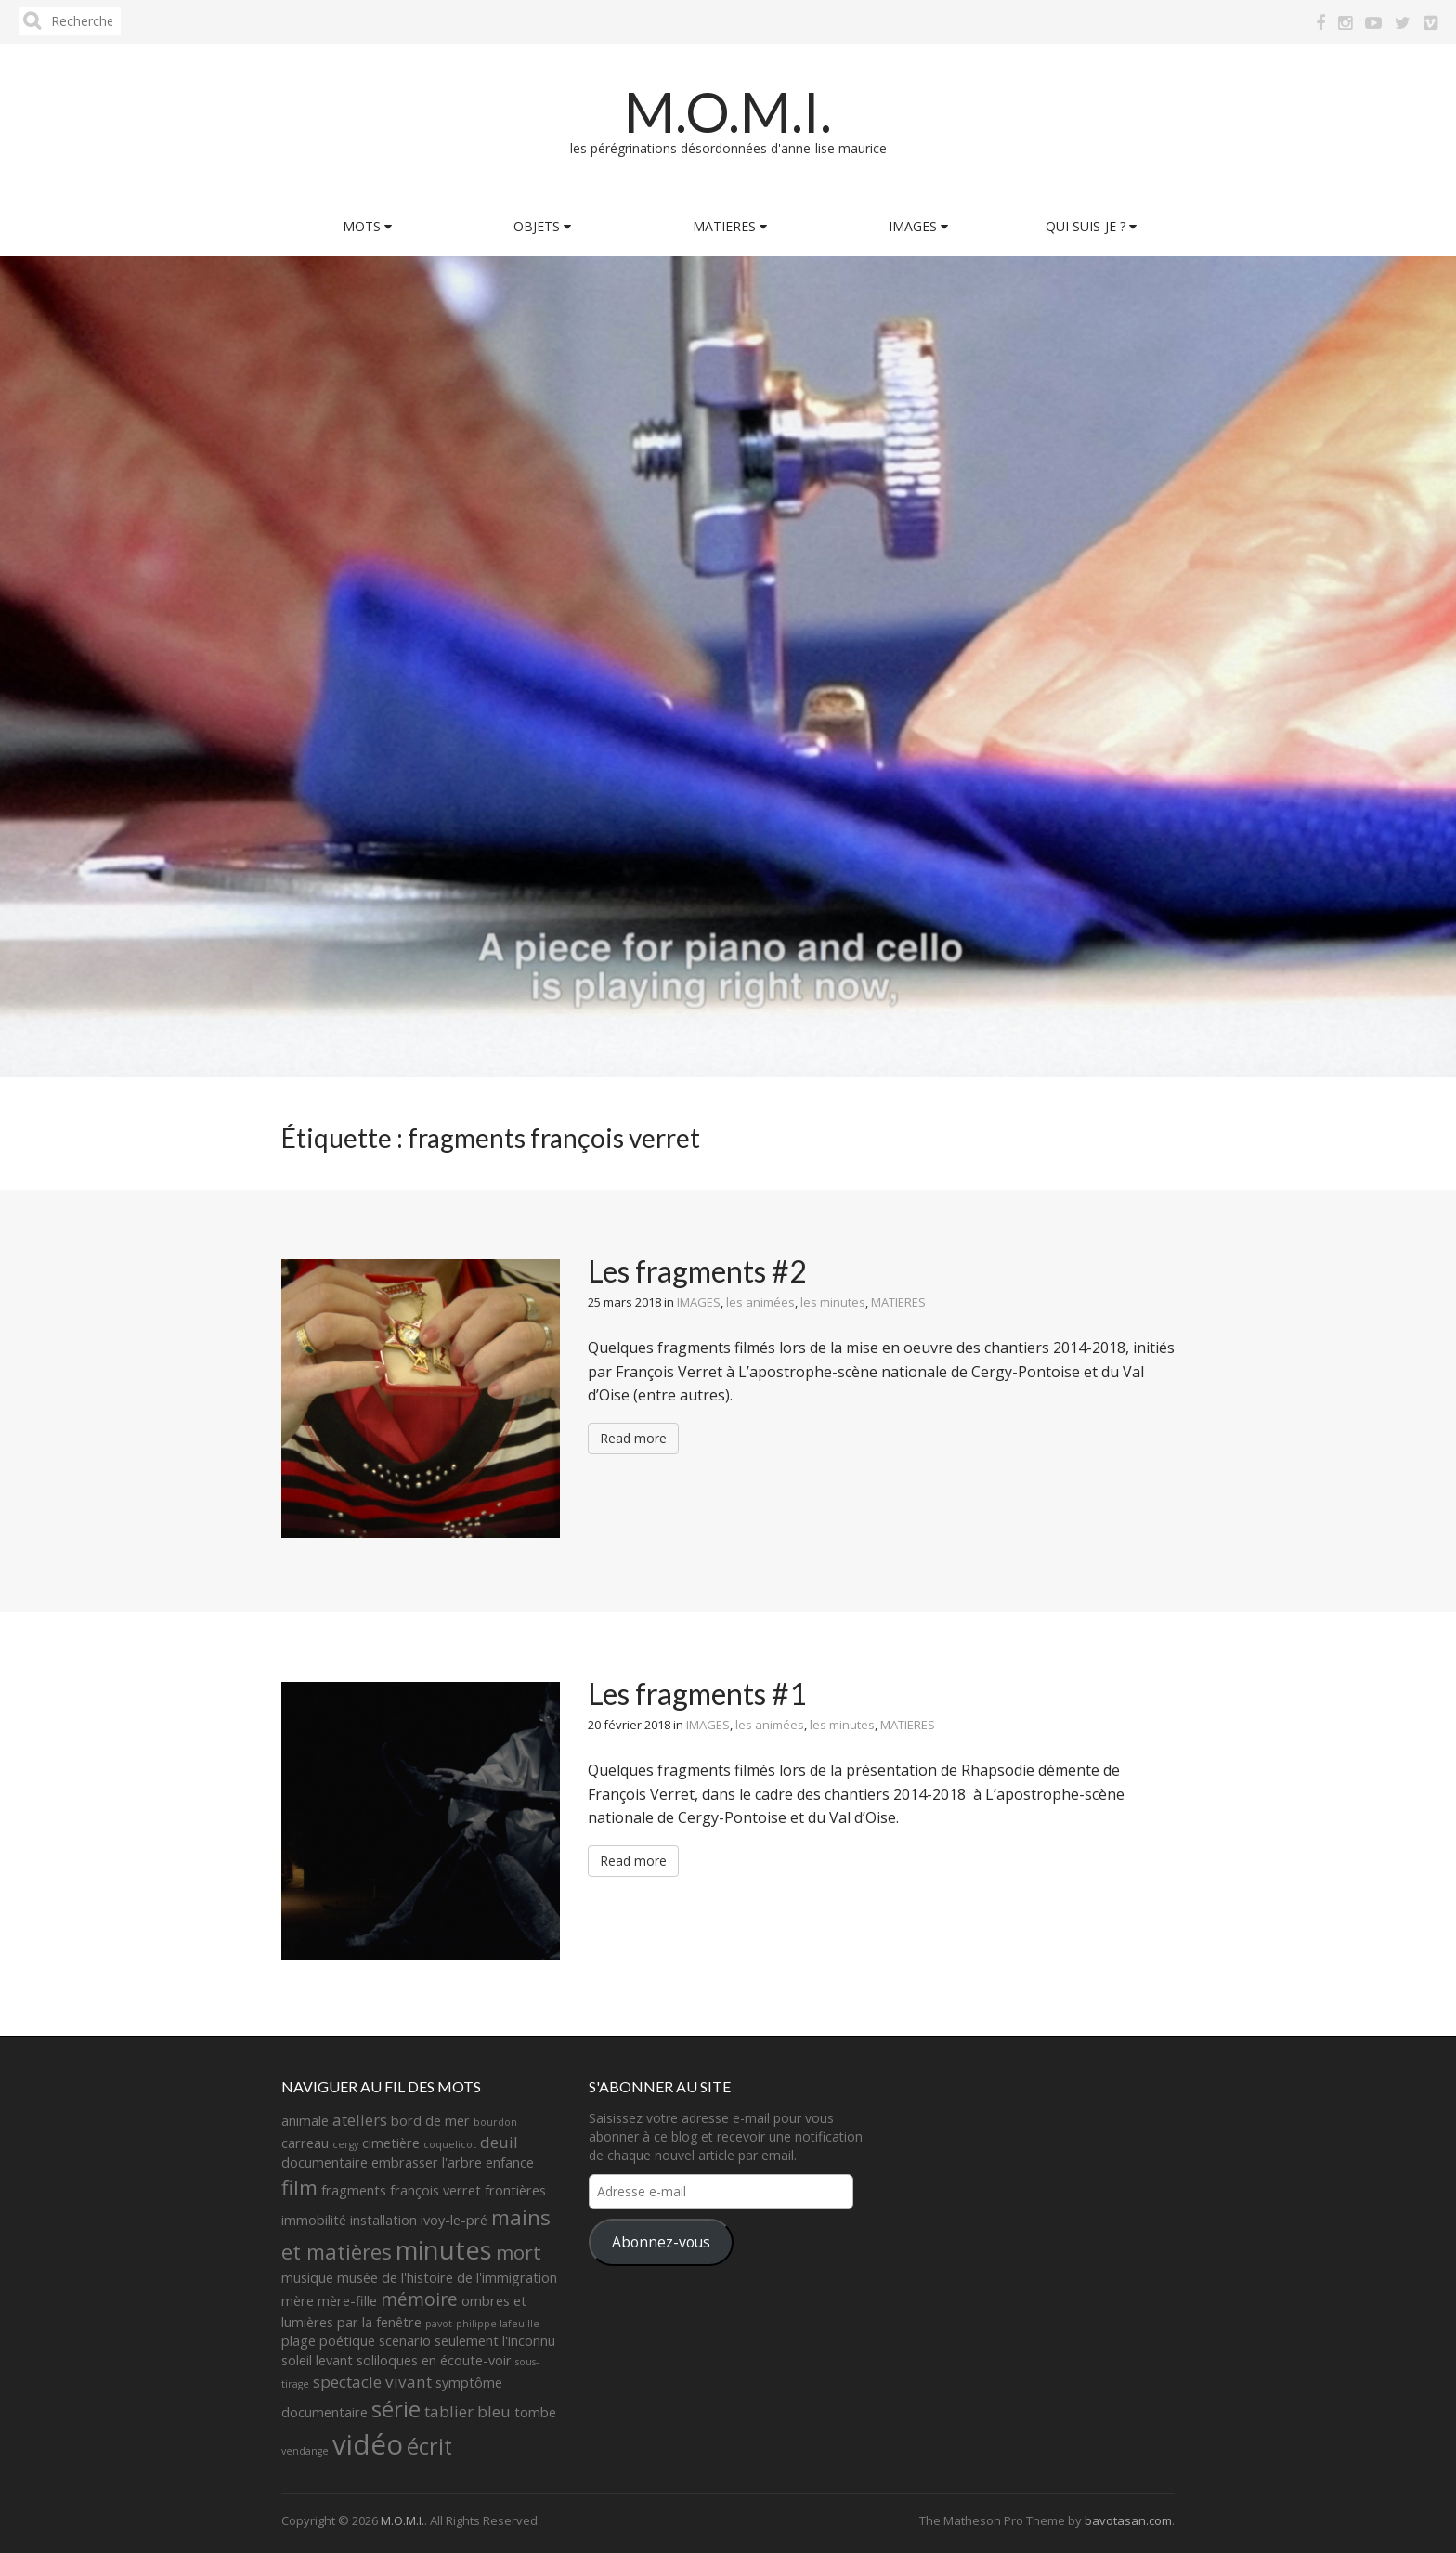 The image size is (1456, 2553). I want to click on ateliers [ateliers (3 éléments)], so click(359, 2119).